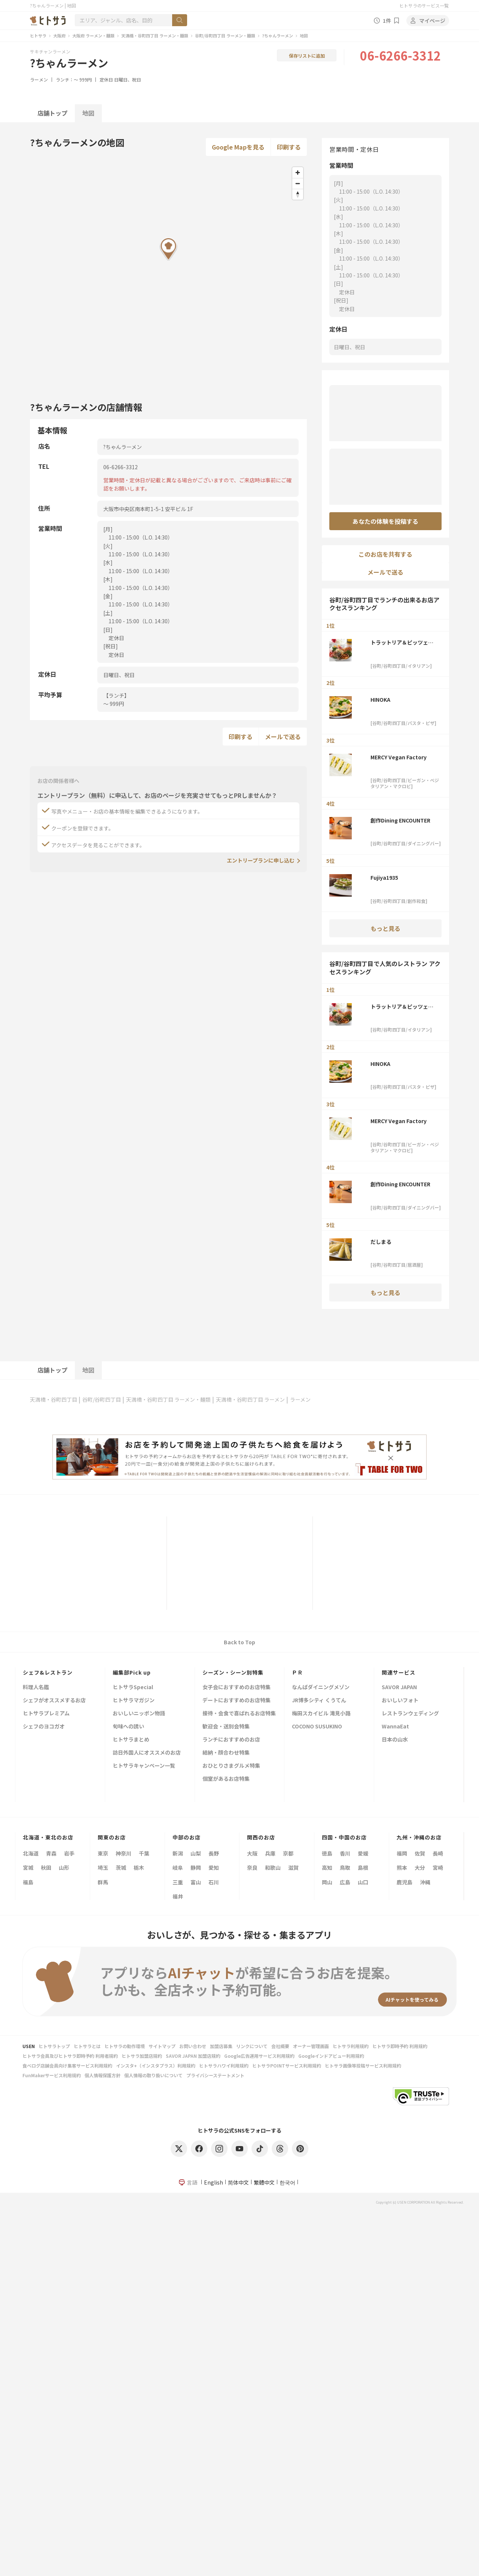 The height and width of the screenshot is (2576, 479). What do you see at coordinates (147, 1753) in the screenshot?
I see `訪日外国人にオススメのお店` at bounding box center [147, 1753].